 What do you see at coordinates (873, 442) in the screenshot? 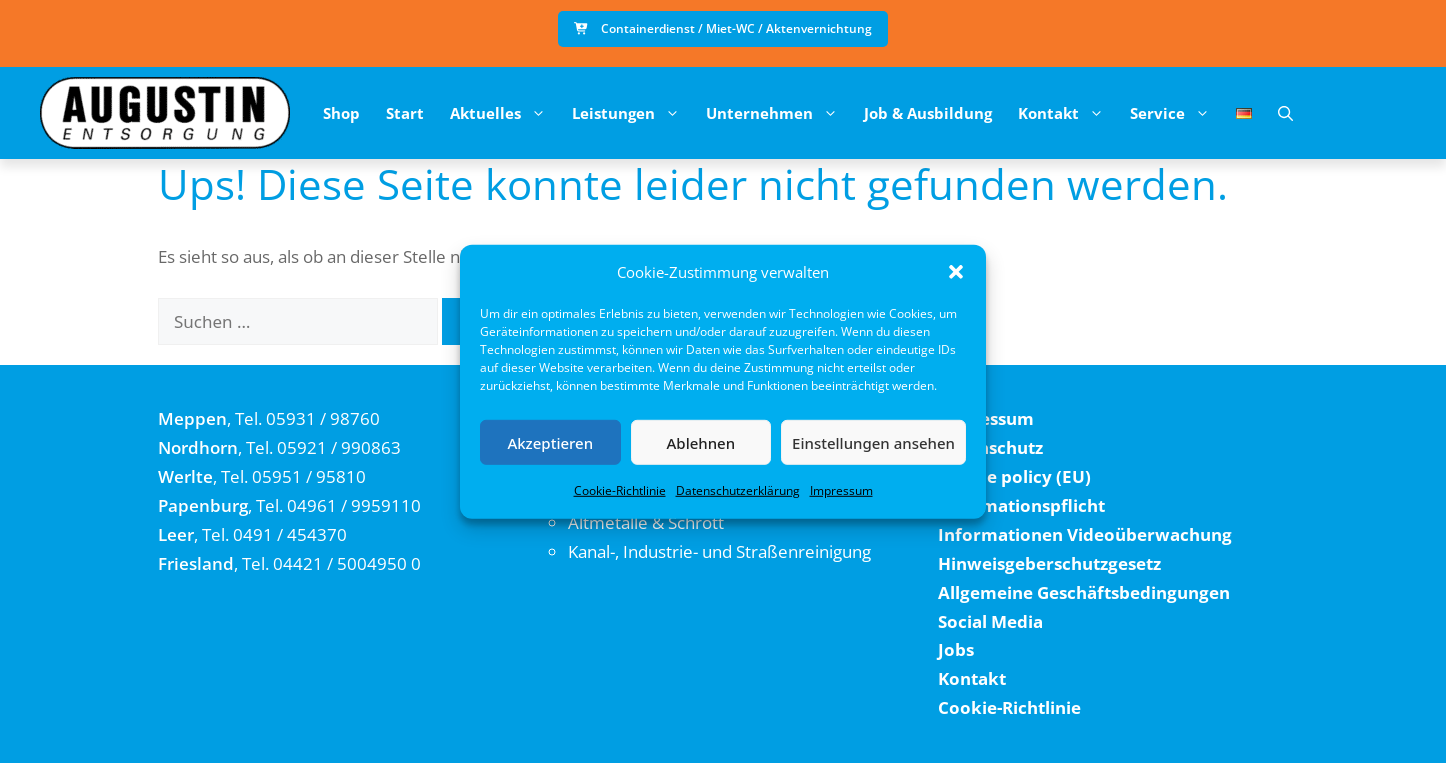
I see `Einstellungen ansehen` at bounding box center [873, 442].